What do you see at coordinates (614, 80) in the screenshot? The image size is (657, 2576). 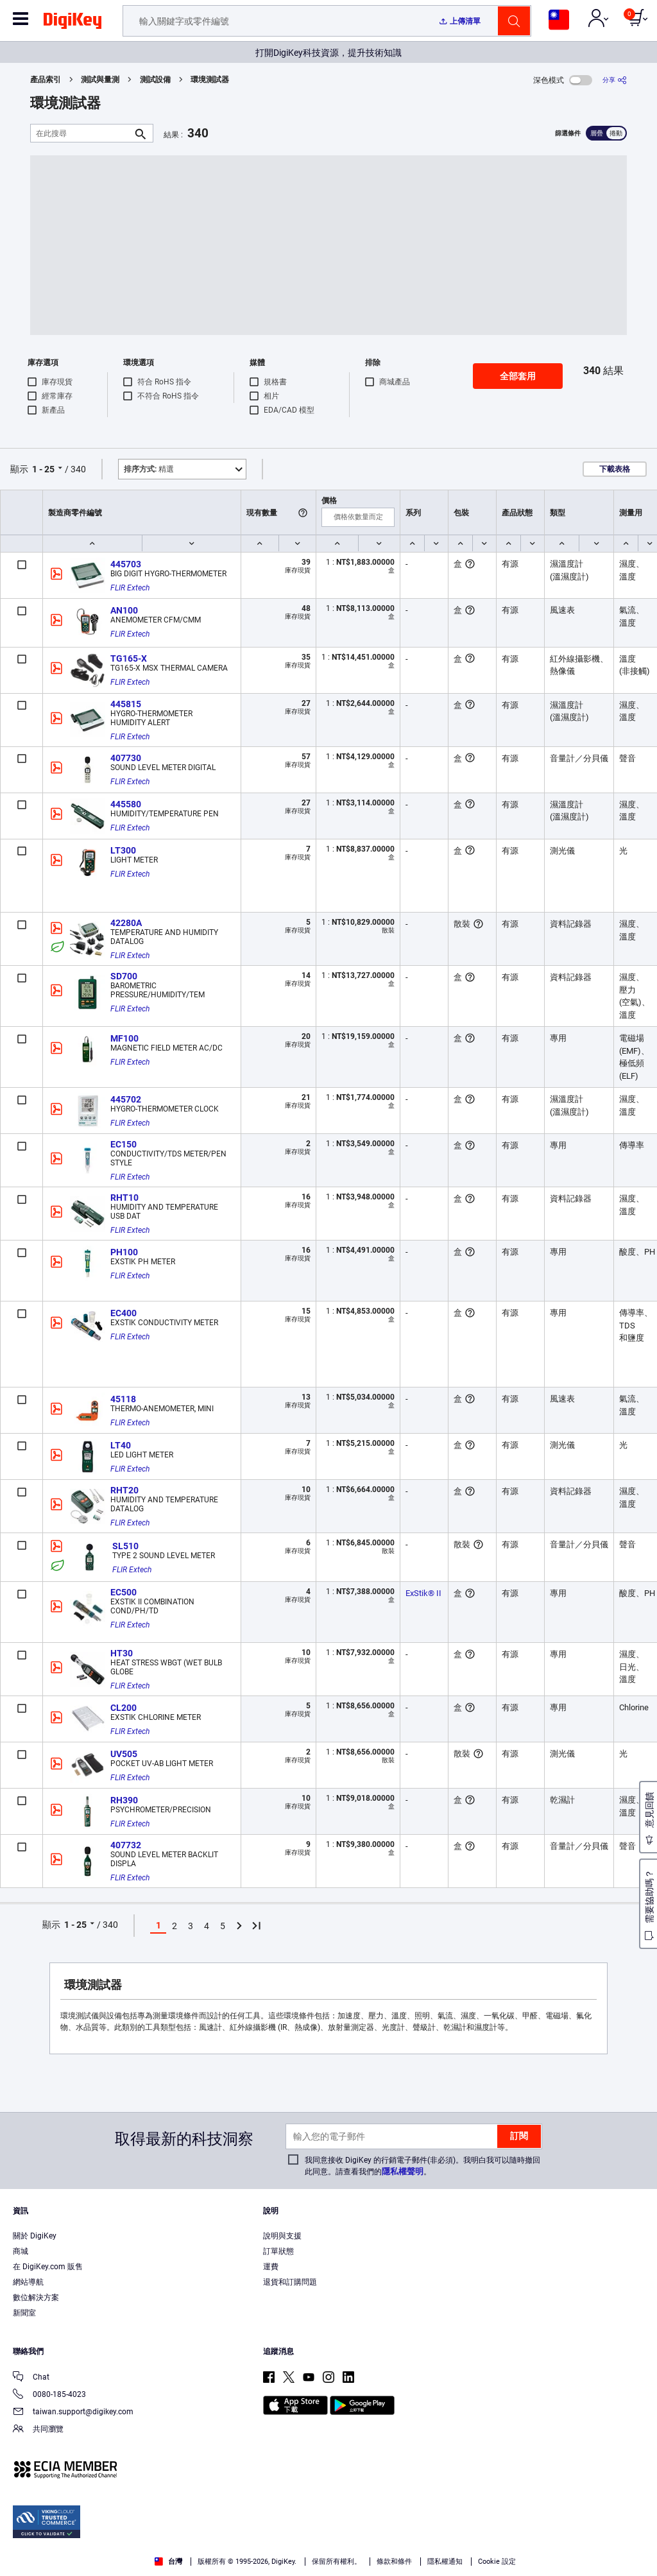 I see `[分享]` at bounding box center [614, 80].